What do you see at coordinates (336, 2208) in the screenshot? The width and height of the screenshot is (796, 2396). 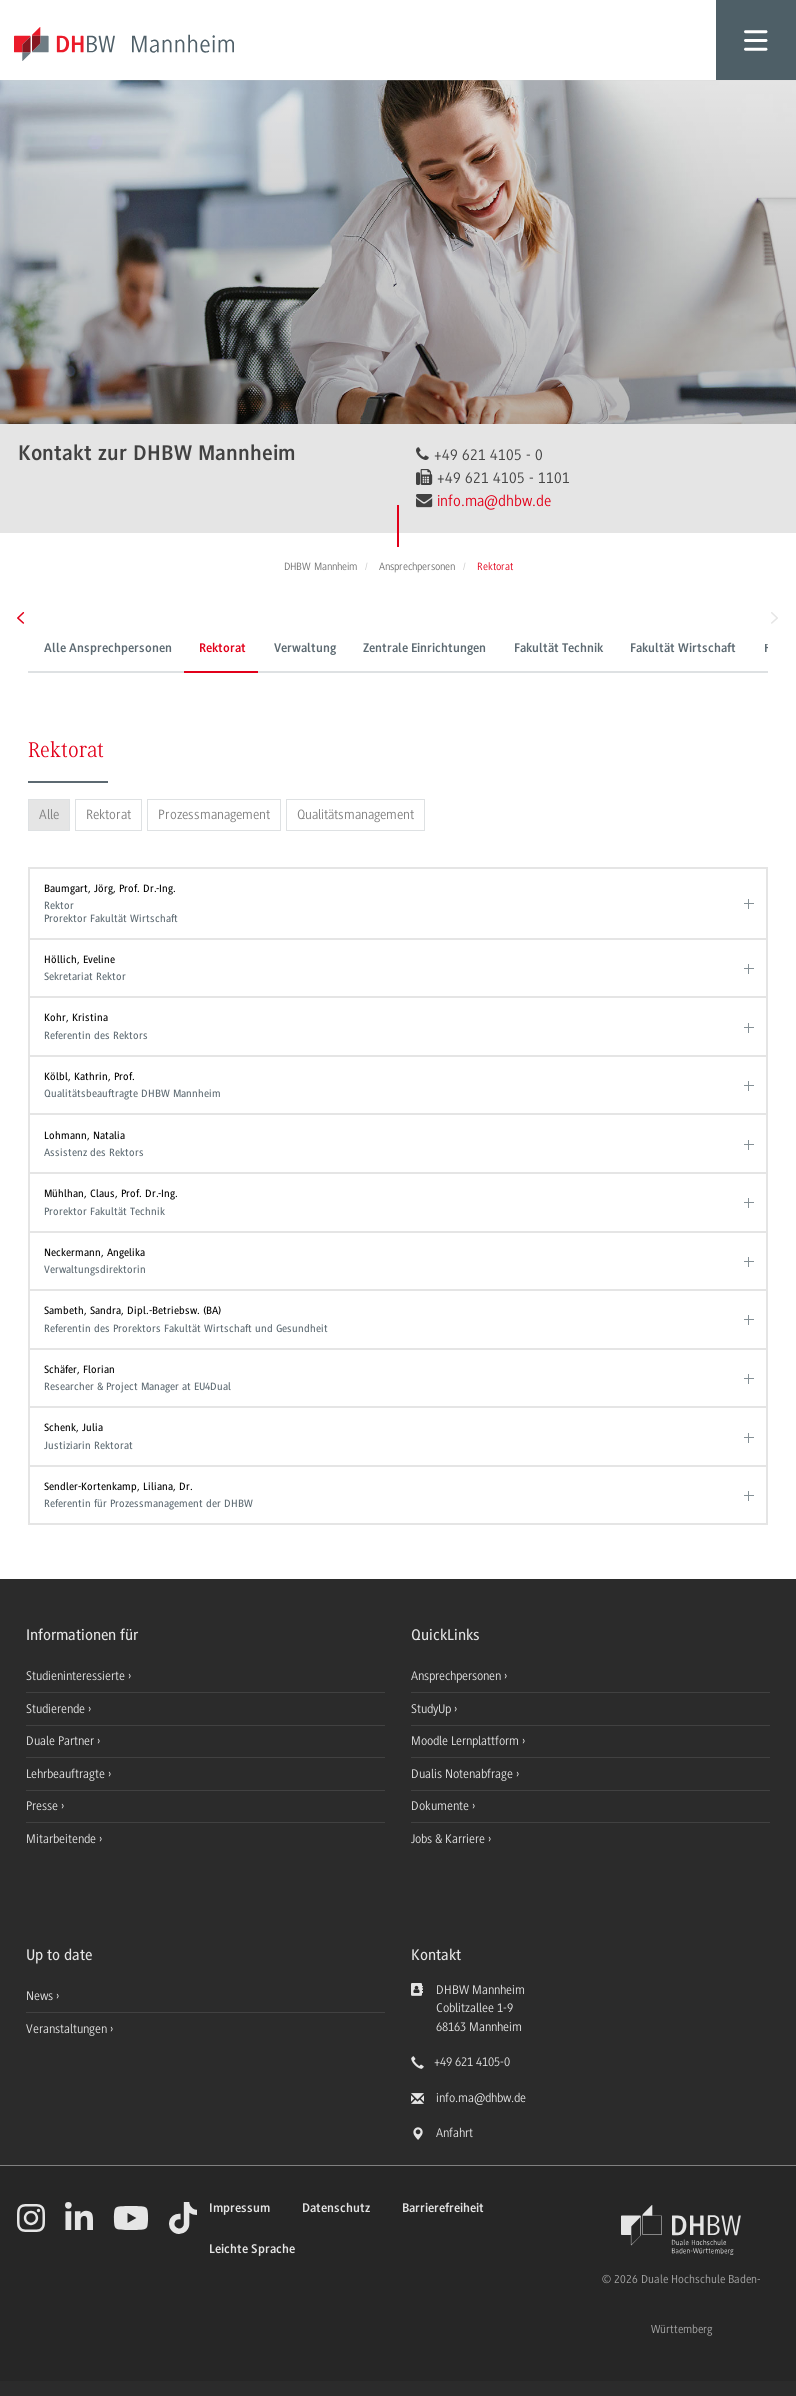 I see `Datenschutz` at bounding box center [336, 2208].